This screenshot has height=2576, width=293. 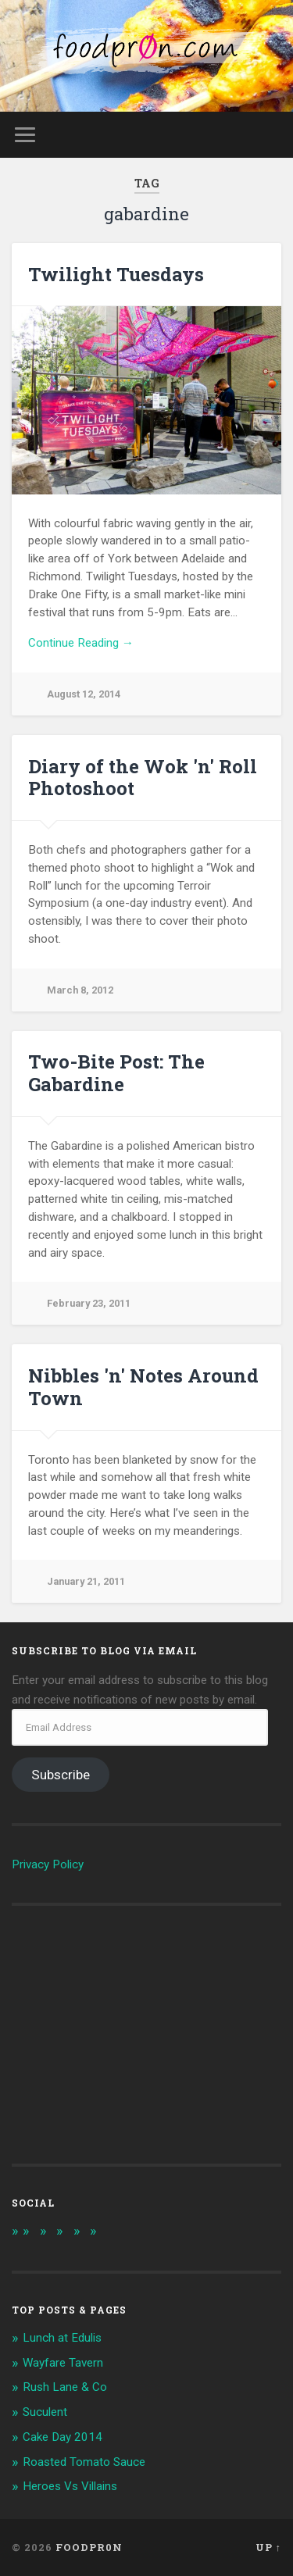 What do you see at coordinates (143, 1387) in the screenshot?
I see `Nibbles 'n' Notes Around Town` at bounding box center [143, 1387].